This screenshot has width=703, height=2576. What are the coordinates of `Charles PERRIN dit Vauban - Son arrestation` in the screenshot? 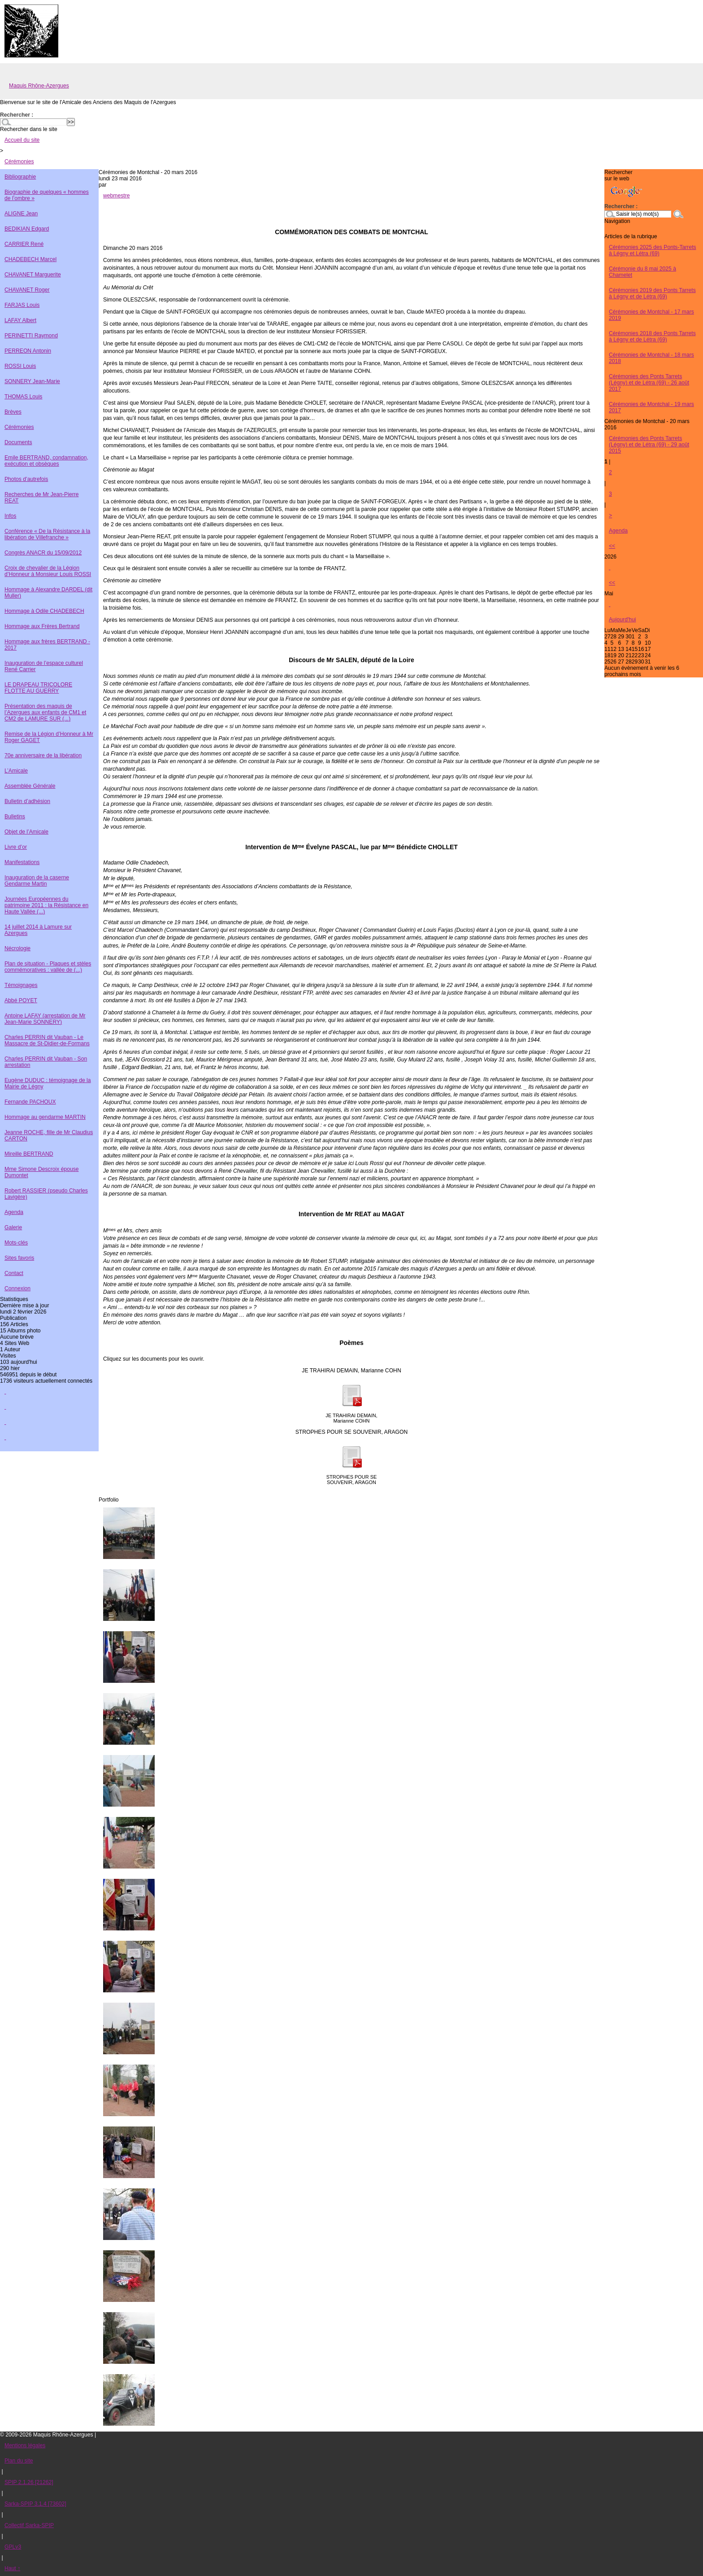 It's located at (45, 1062).